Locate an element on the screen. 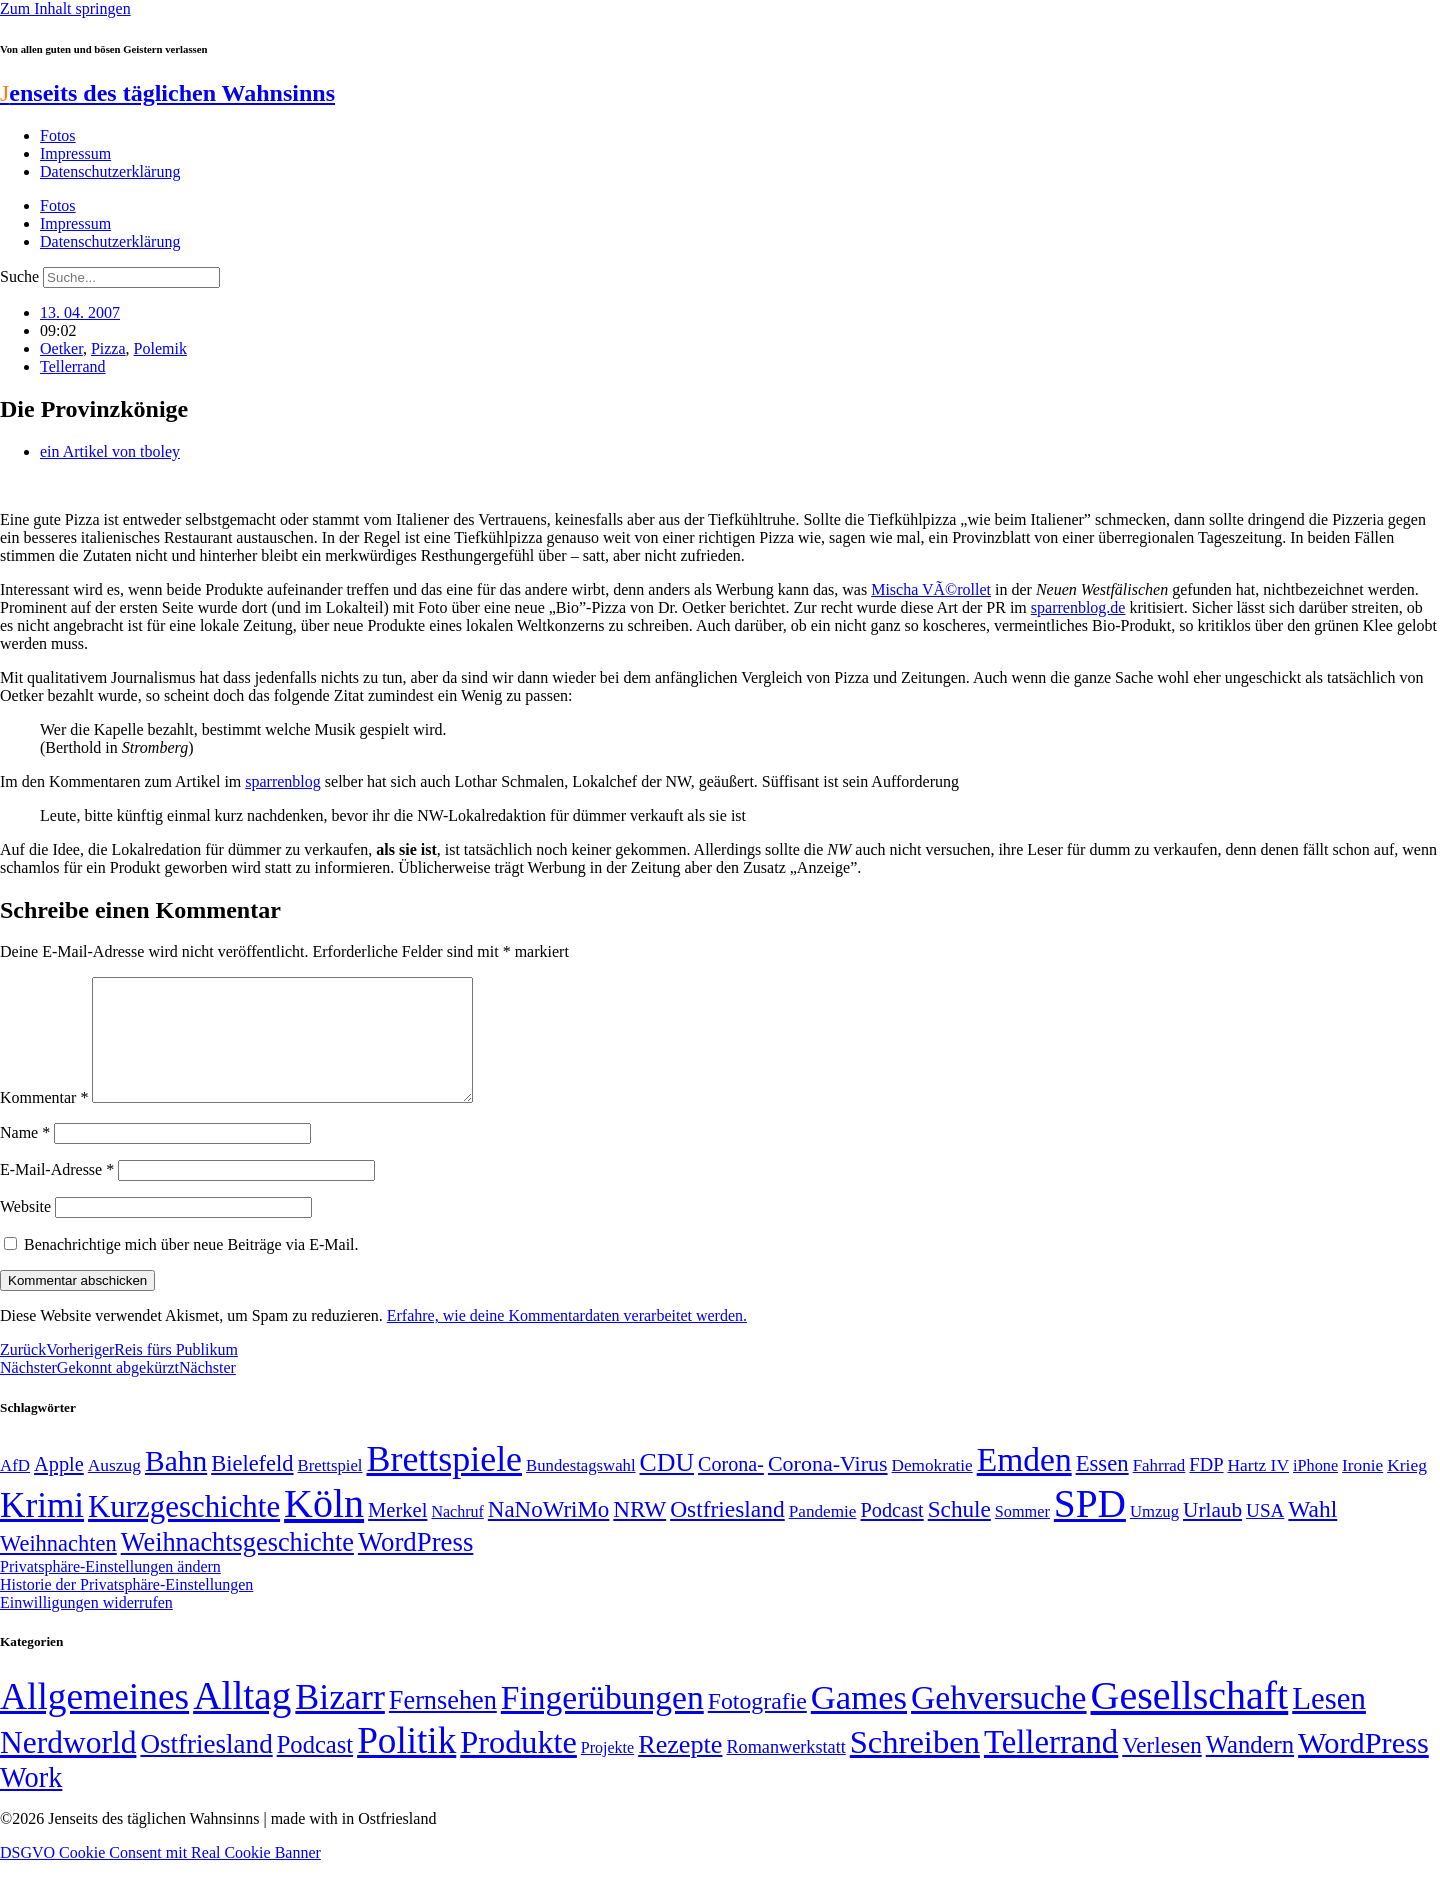  Oetker is located at coordinates (61, 348).